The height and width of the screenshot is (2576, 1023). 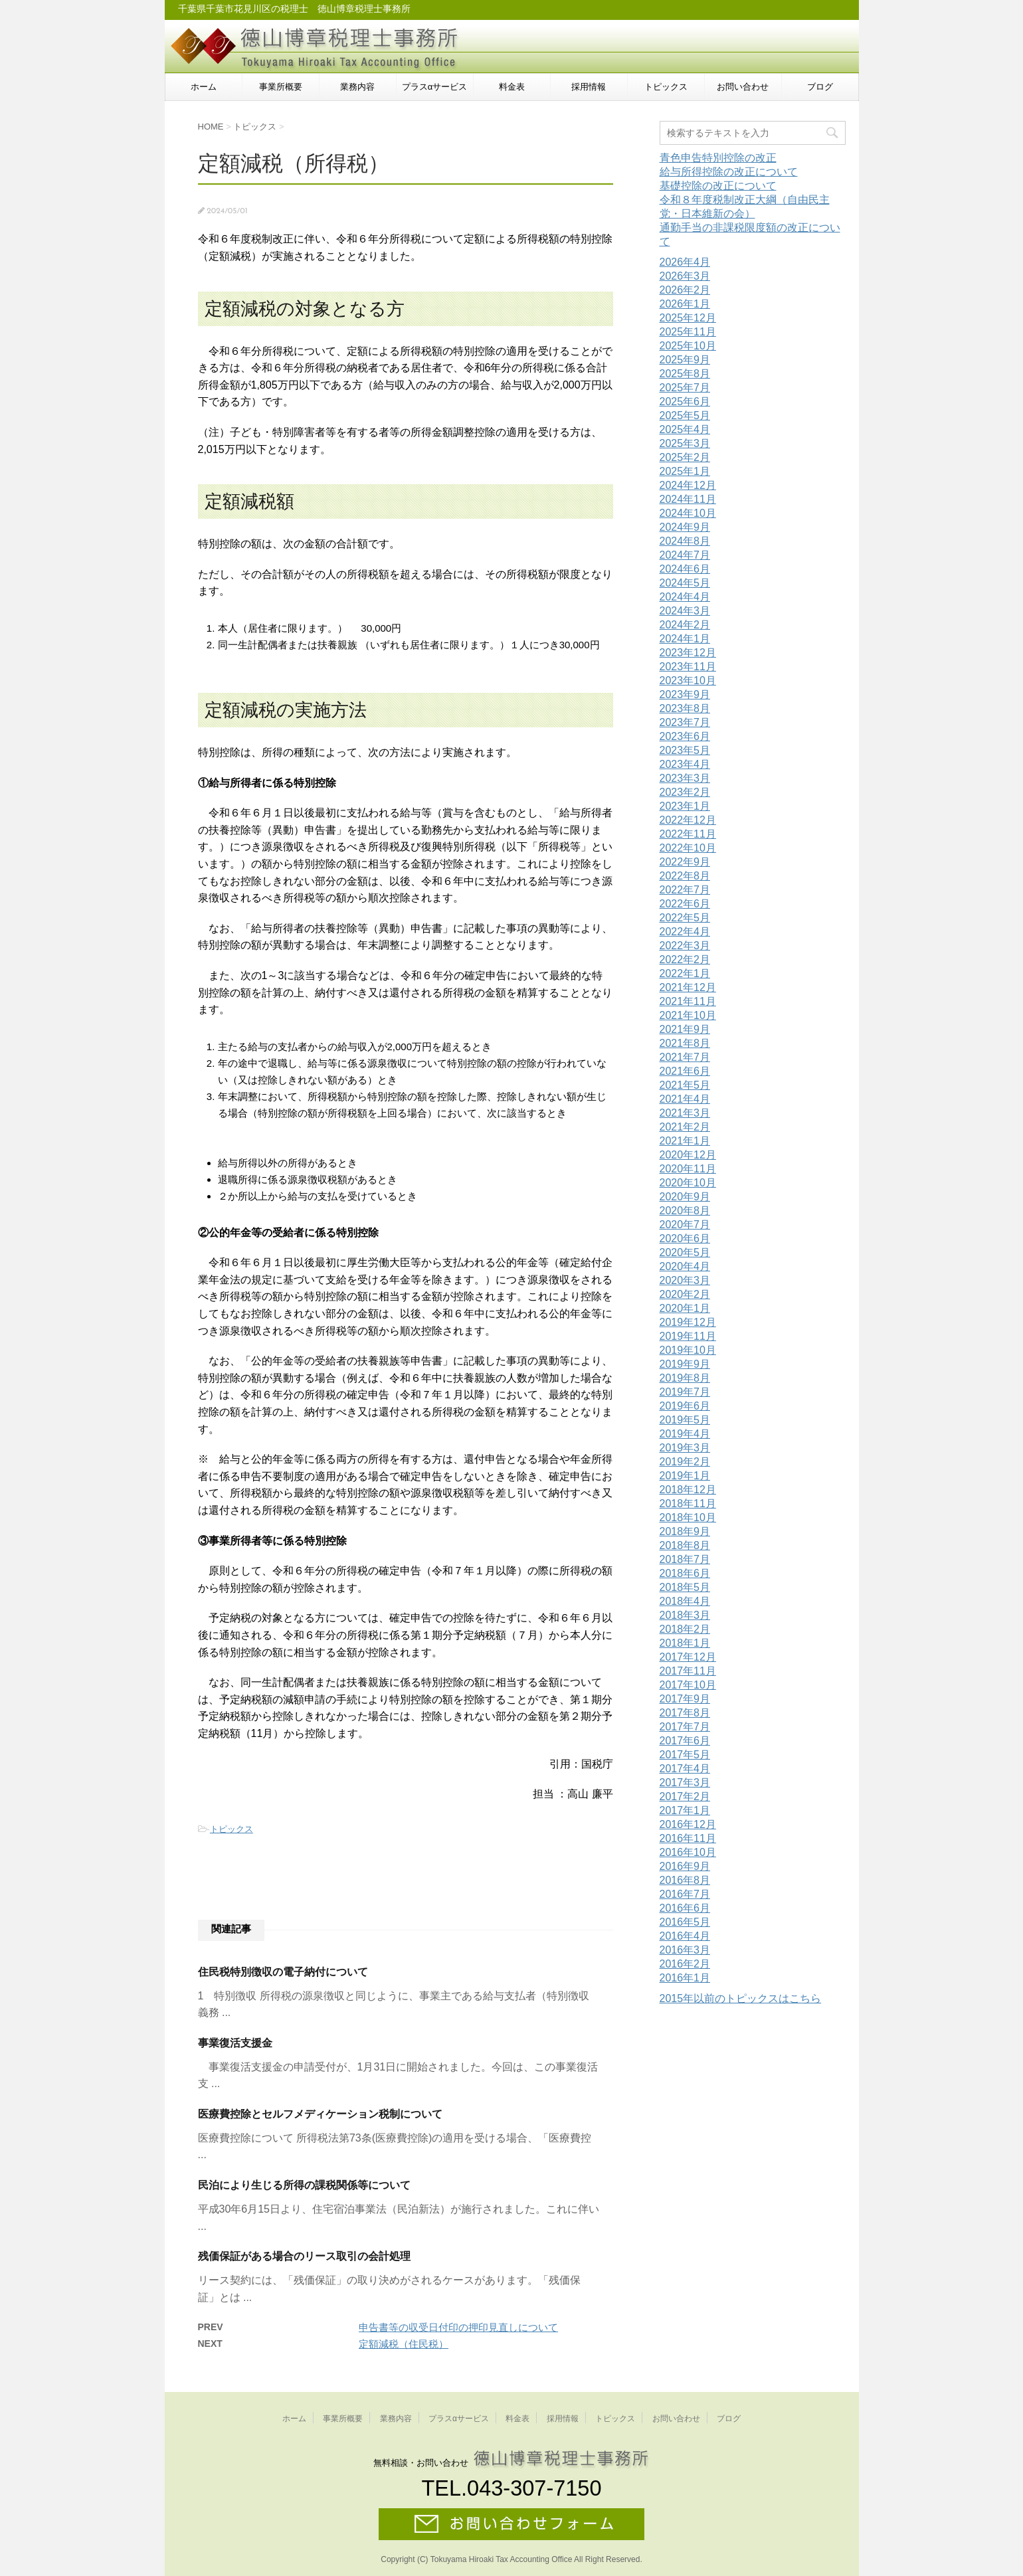 What do you see at coordinates (685, 1057) in the screenshot?
I see `2021年7月` at bounding box center [685, 1057].